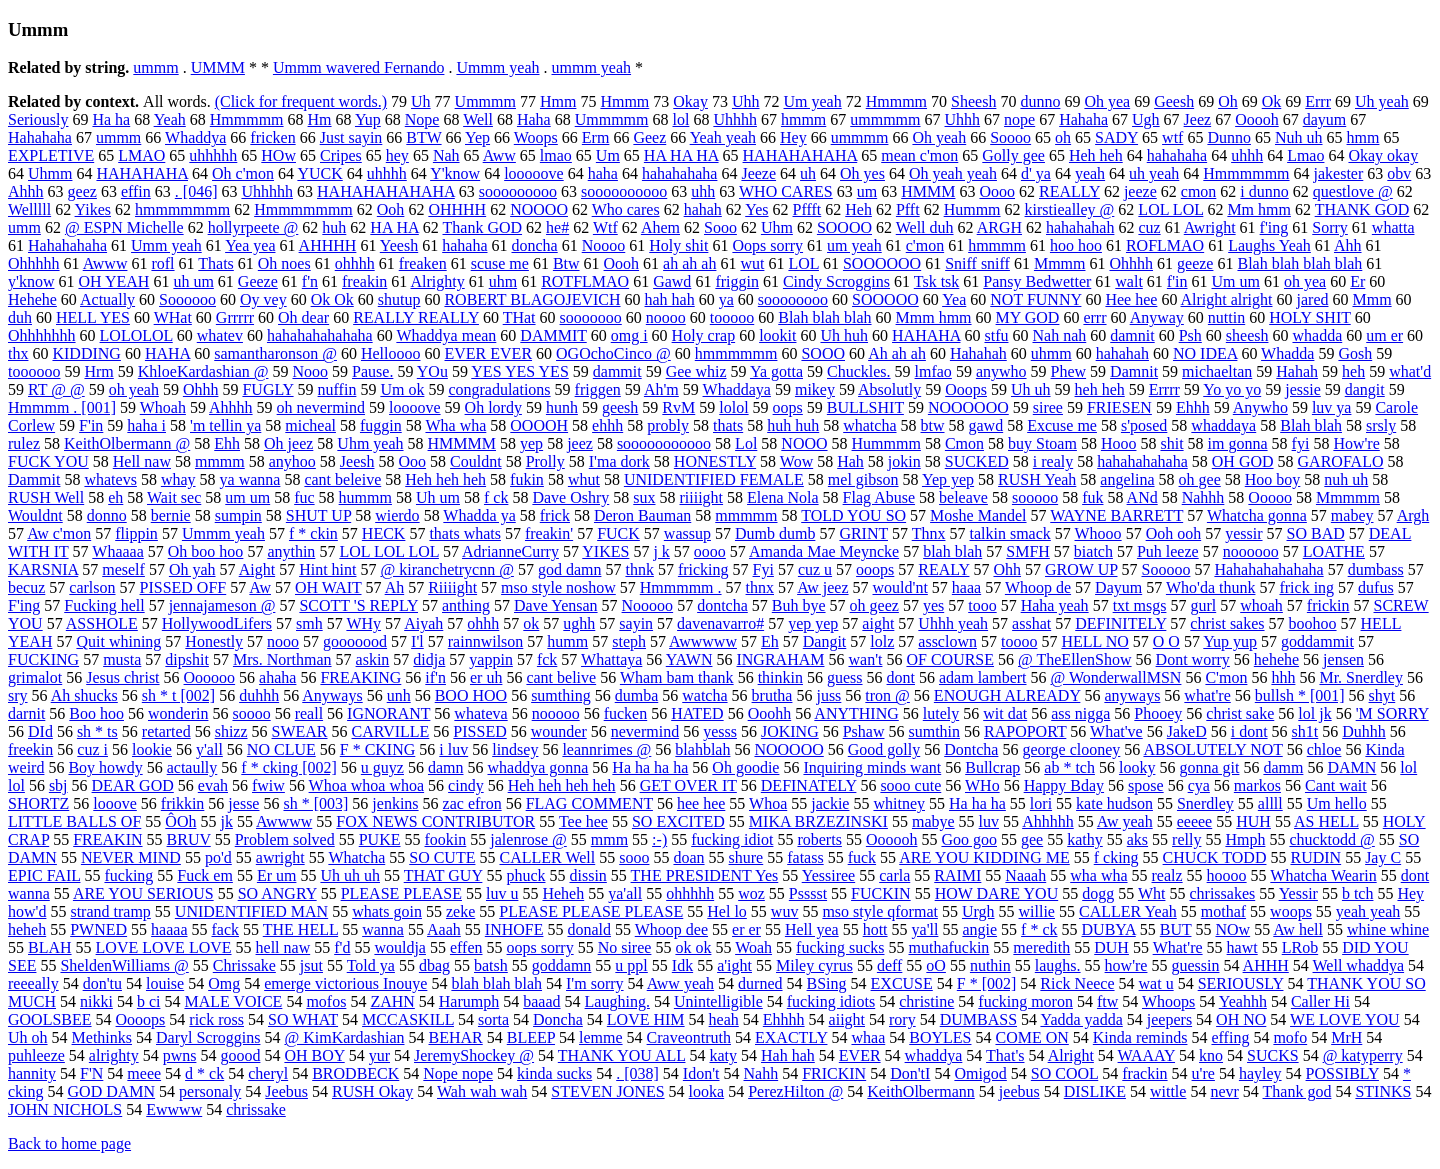 The image size is (1440, 1169). What do you see at coordinates (357, 461) in the screenshot?
I see `Jeesh` at bounding box center [357, 461].